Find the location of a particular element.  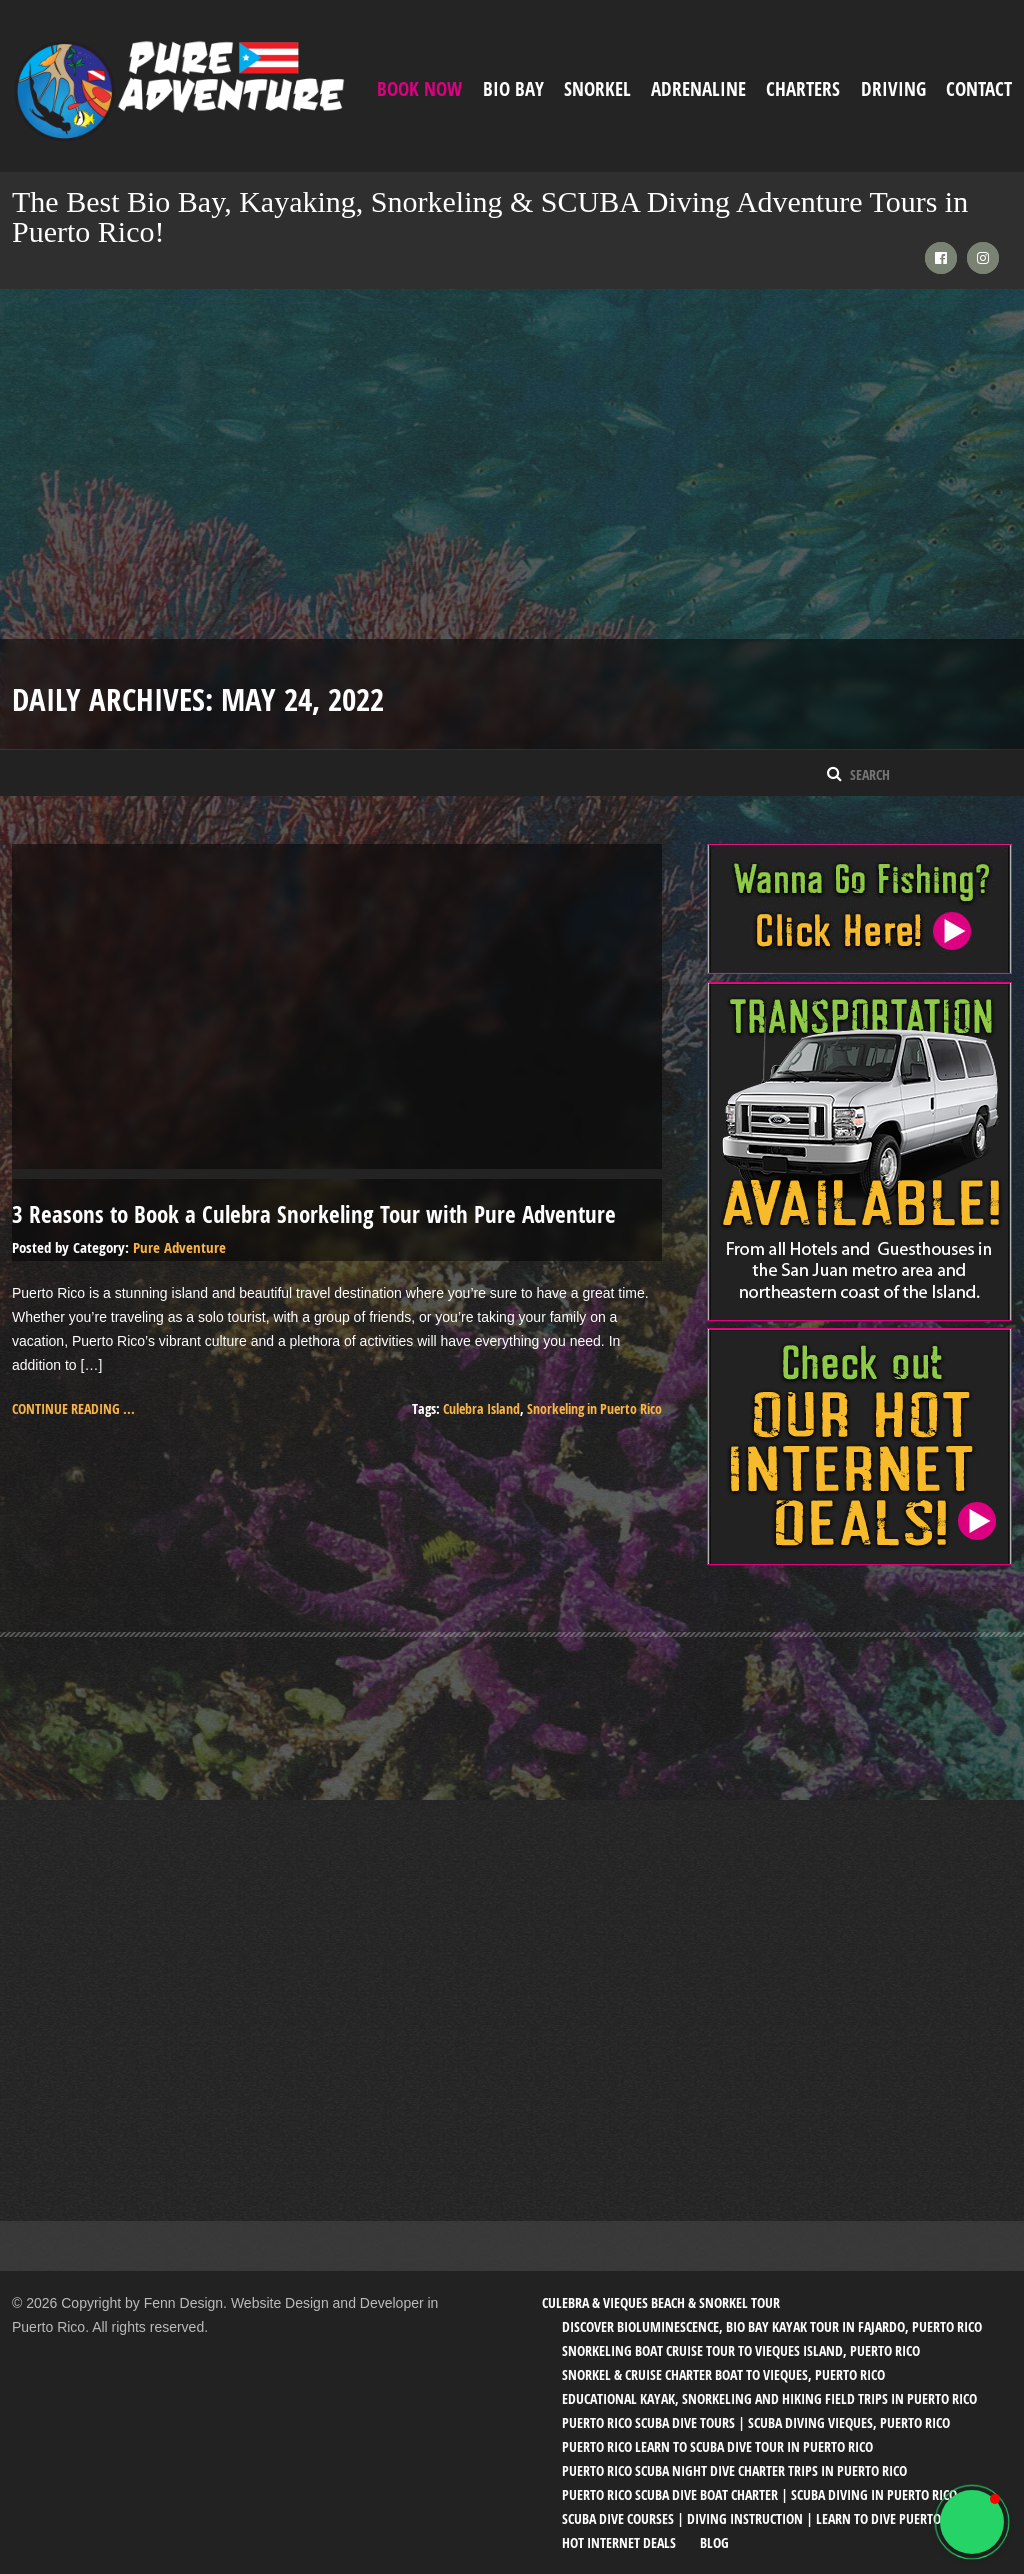

Puerto Rico SCUBA Night Dive Charter Trips in Puerto Rico is located at coordinates (734, 2469).